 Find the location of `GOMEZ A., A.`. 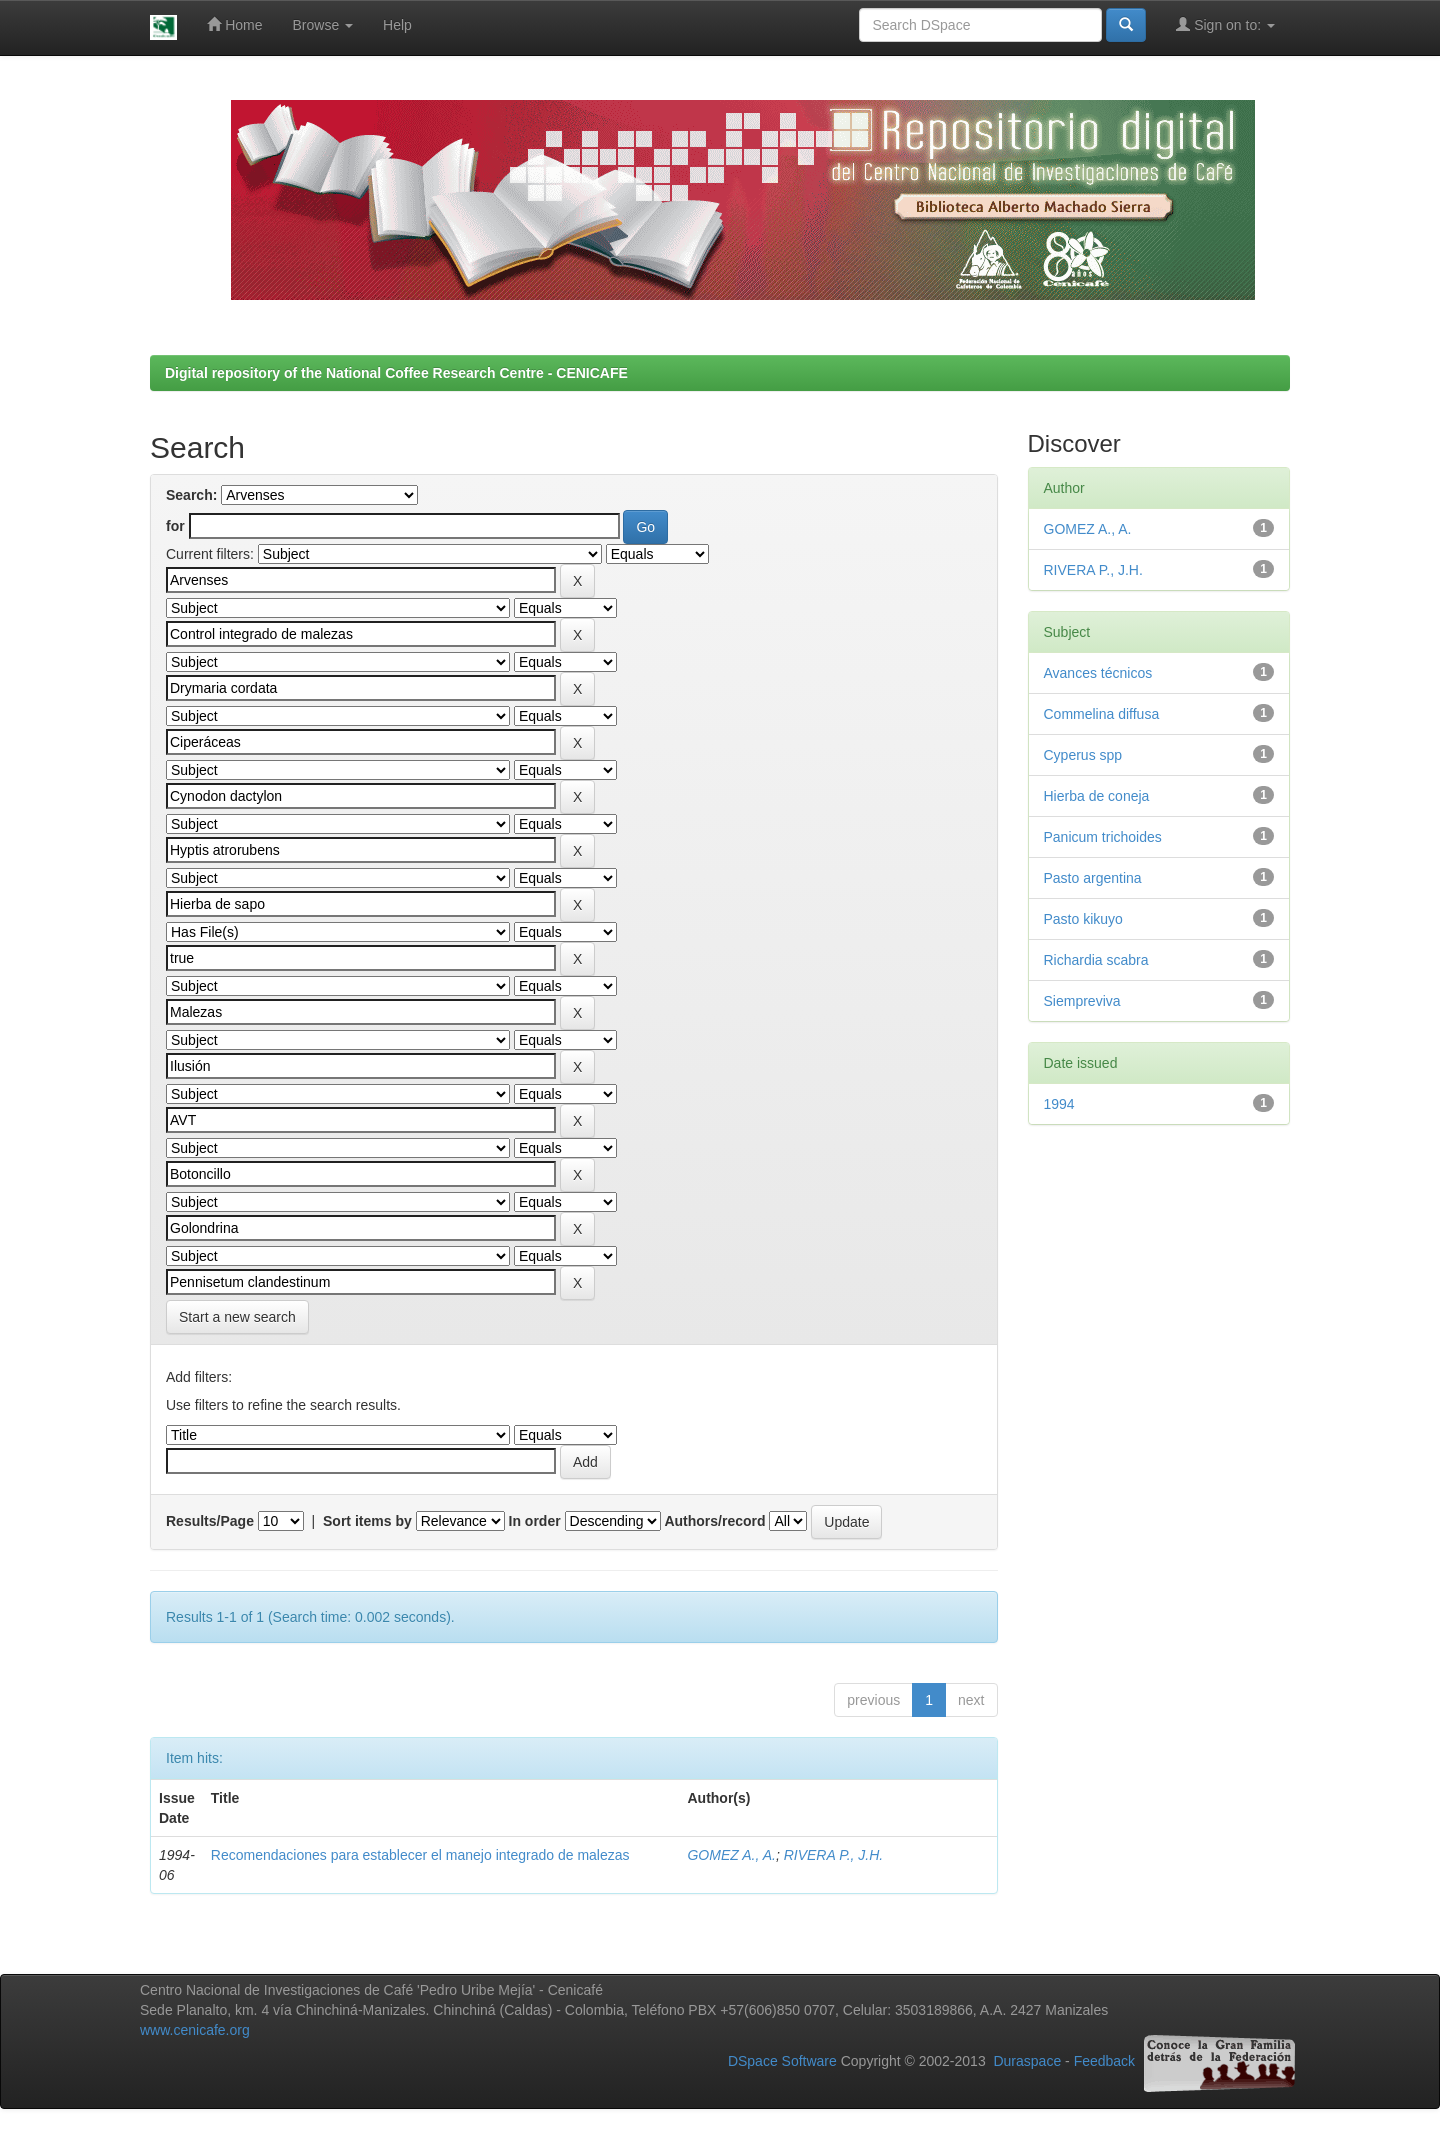

GOMEZ A., A. is located at coordinates (731, 1855).